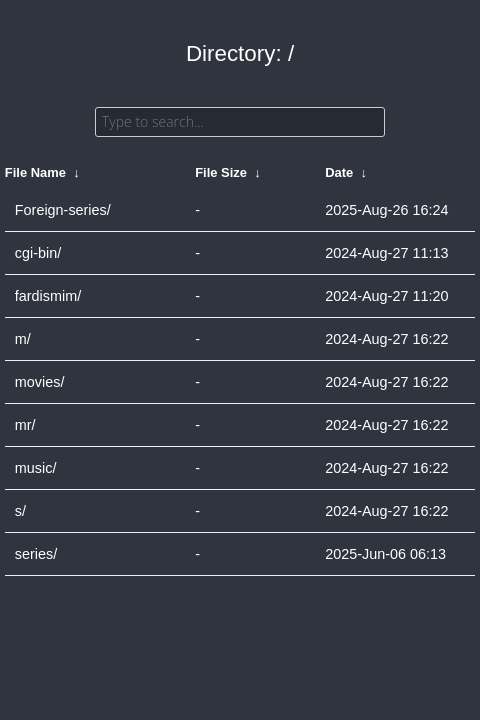  What do you see at coordinates (63, 210) in the screenshot?
I see `Foreign-series/` at bounding box center [63, 210].